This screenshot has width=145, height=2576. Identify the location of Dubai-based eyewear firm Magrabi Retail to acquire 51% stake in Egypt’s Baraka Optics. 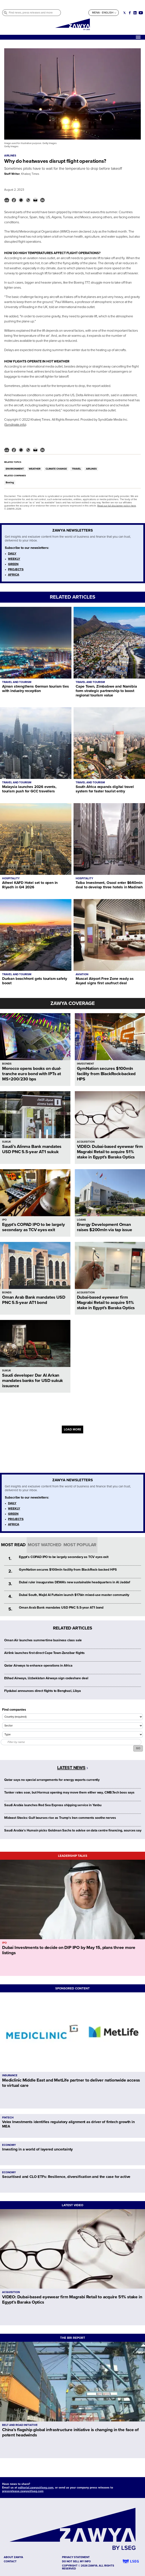
(106, 1302).